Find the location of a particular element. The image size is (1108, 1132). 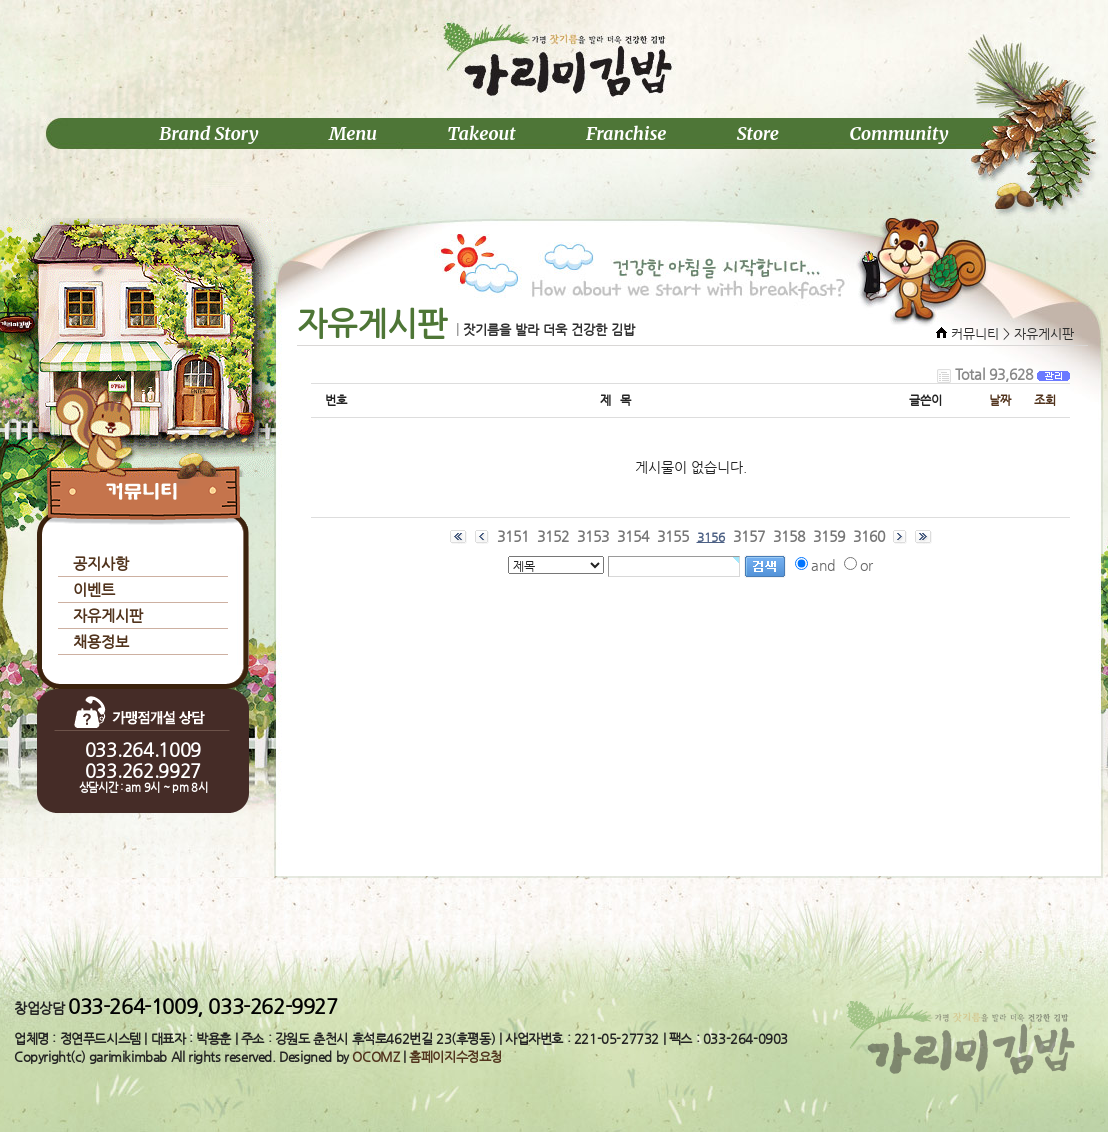

공지사항 is located at coordinates (101, 563).